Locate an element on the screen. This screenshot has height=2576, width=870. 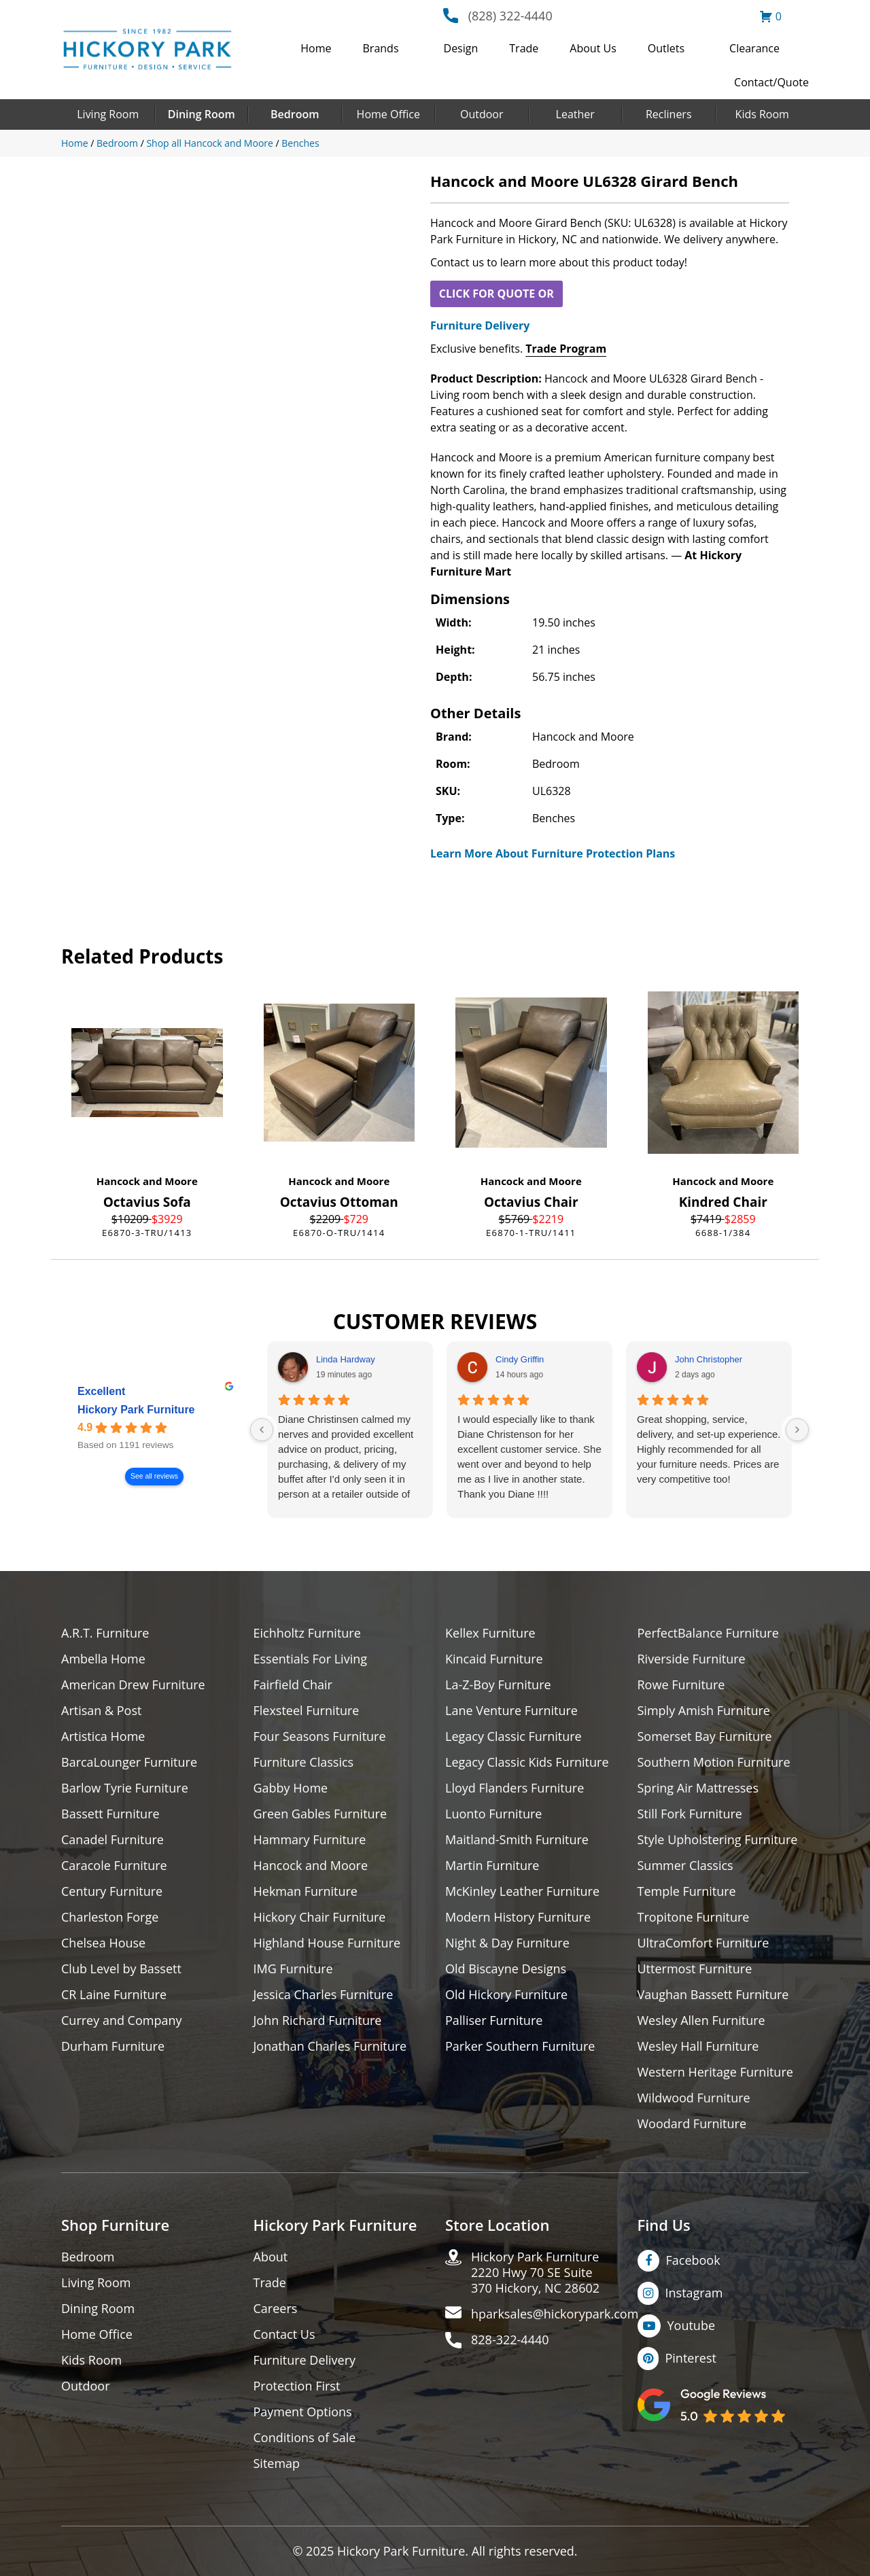
Contact/Quote is located at coordinates (771, 82).